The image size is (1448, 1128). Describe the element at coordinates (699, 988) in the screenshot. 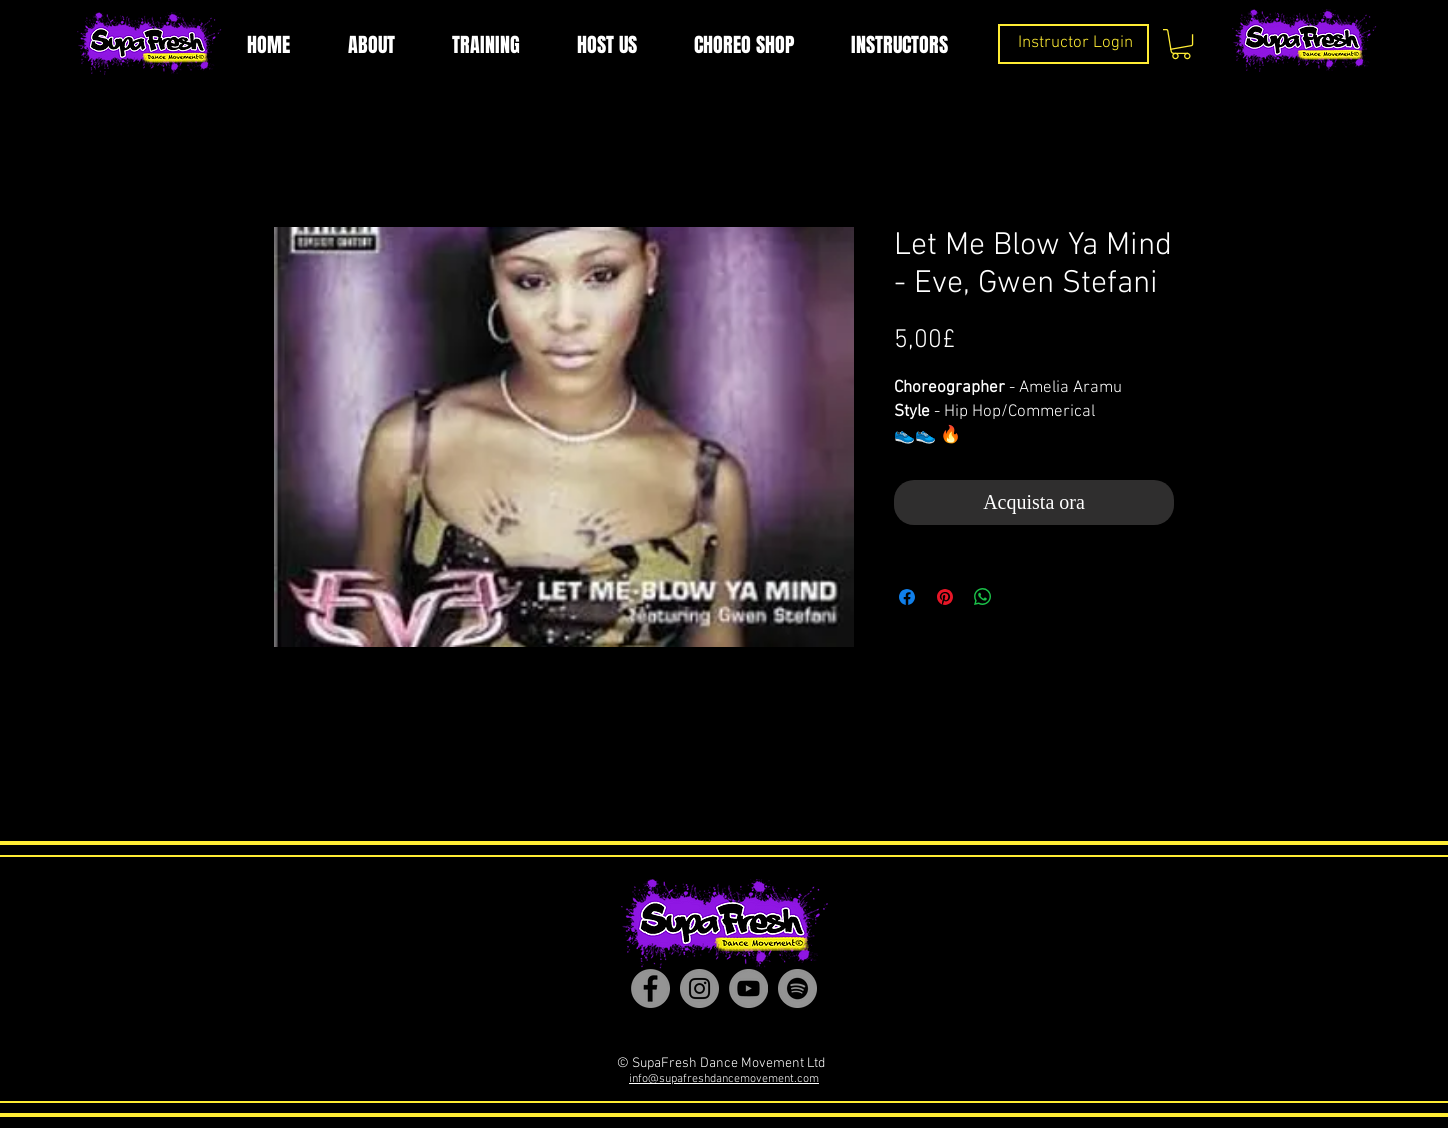

I see `[Instagram]` at that location.